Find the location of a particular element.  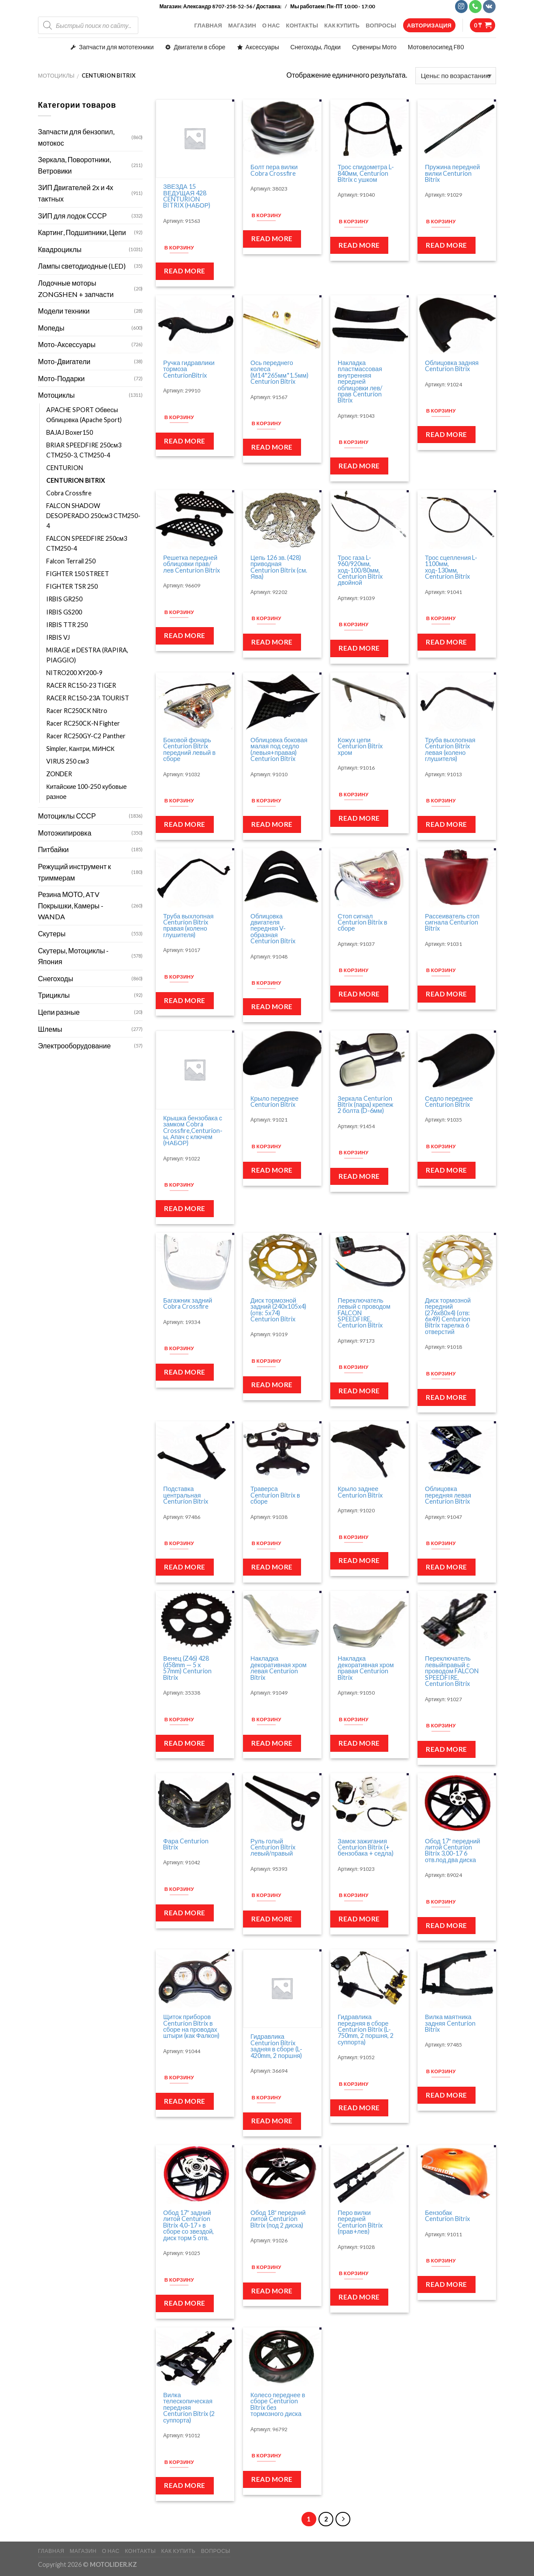

ЗИП Двигателей 2х и 4х тактных is located at coordinates (75, 193).